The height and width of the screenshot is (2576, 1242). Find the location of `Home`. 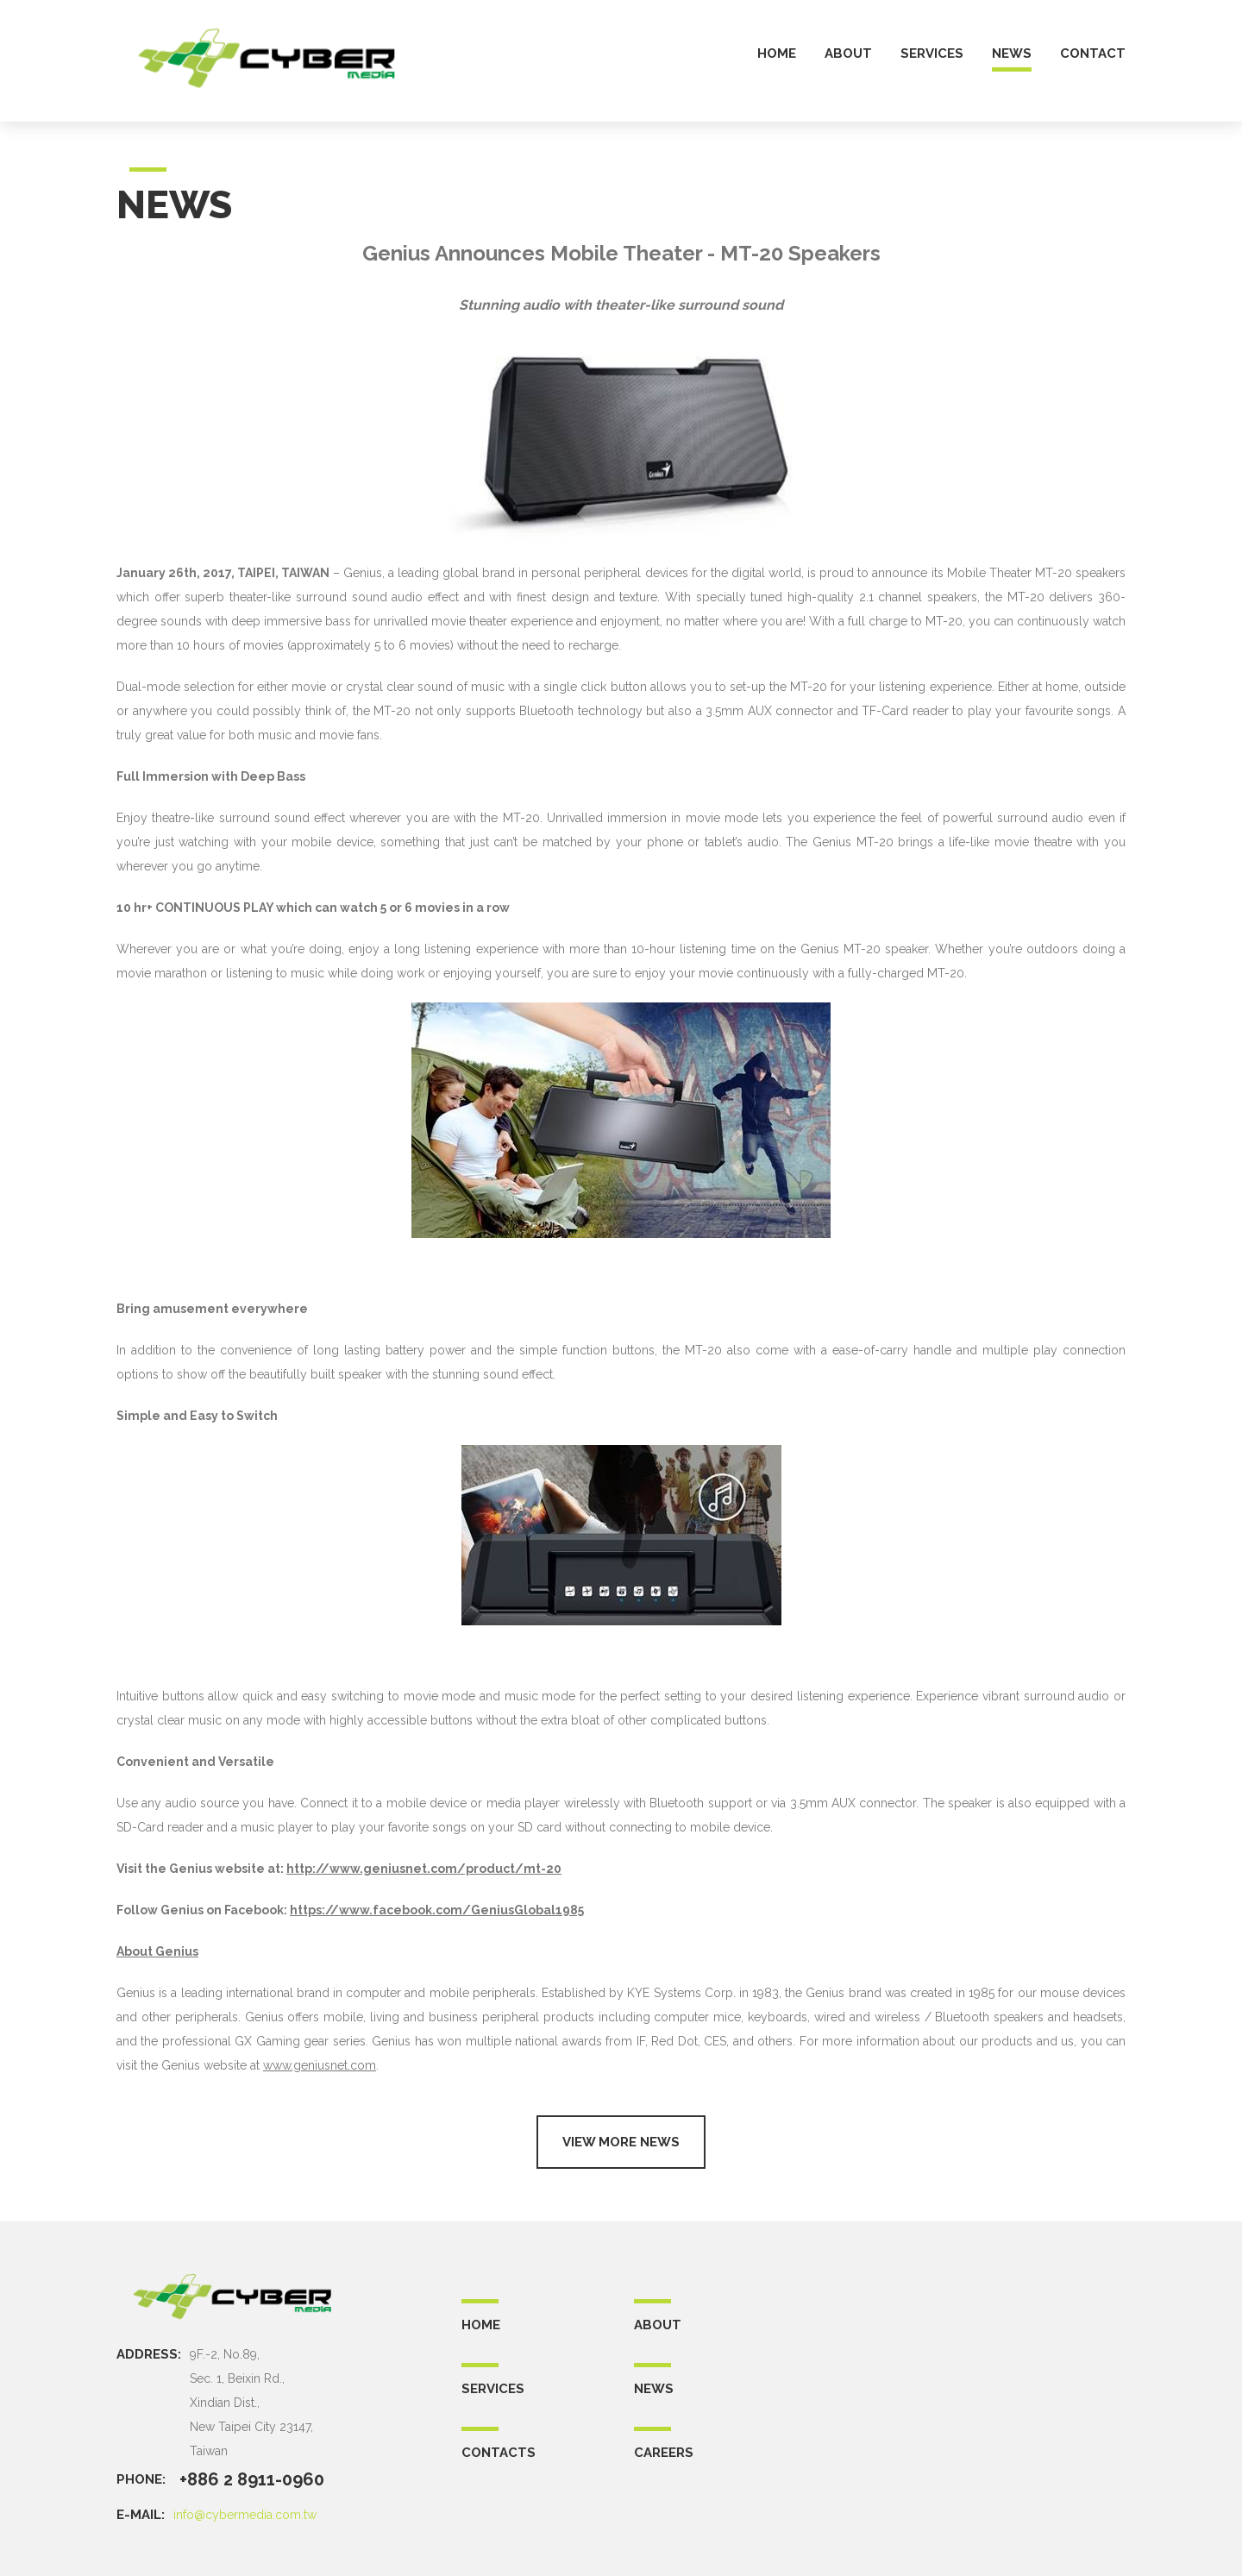

Home is located at coordinates (480, 2325).